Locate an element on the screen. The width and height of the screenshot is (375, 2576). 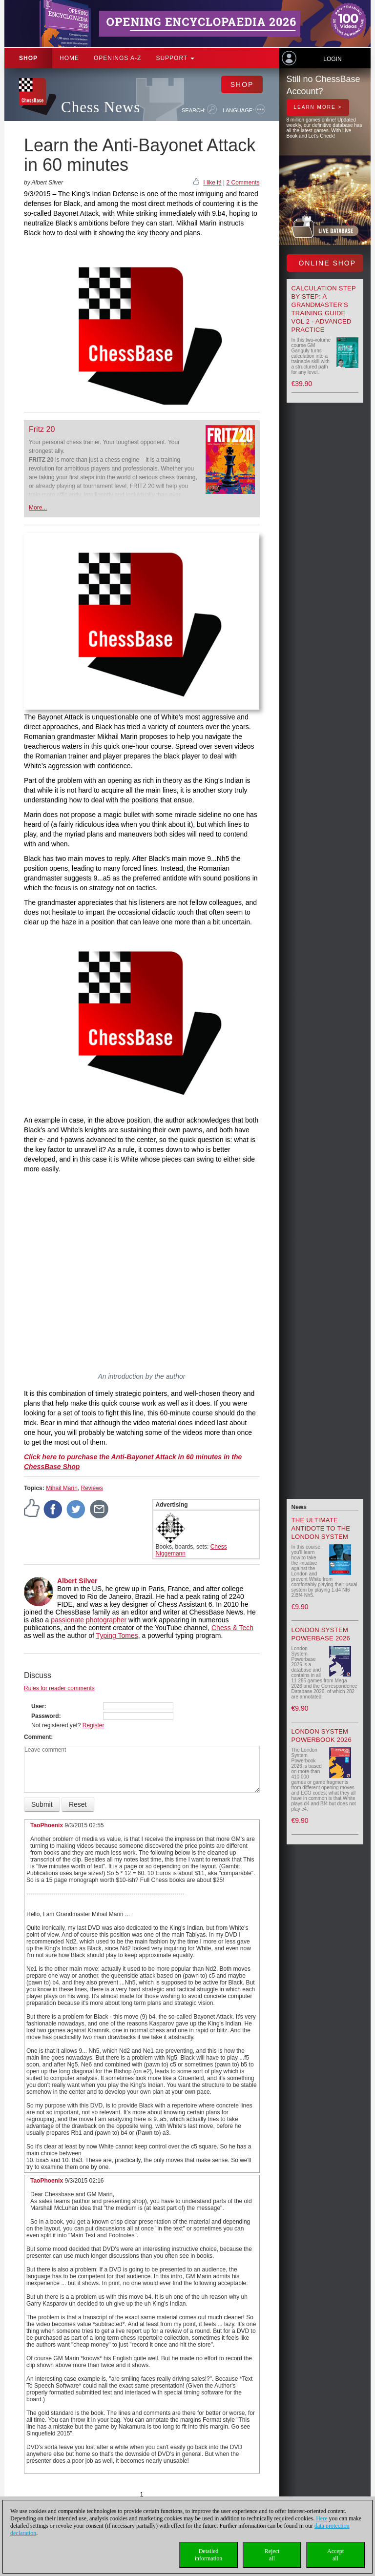
Chess & Tech is located at coordinates (232, 1628).